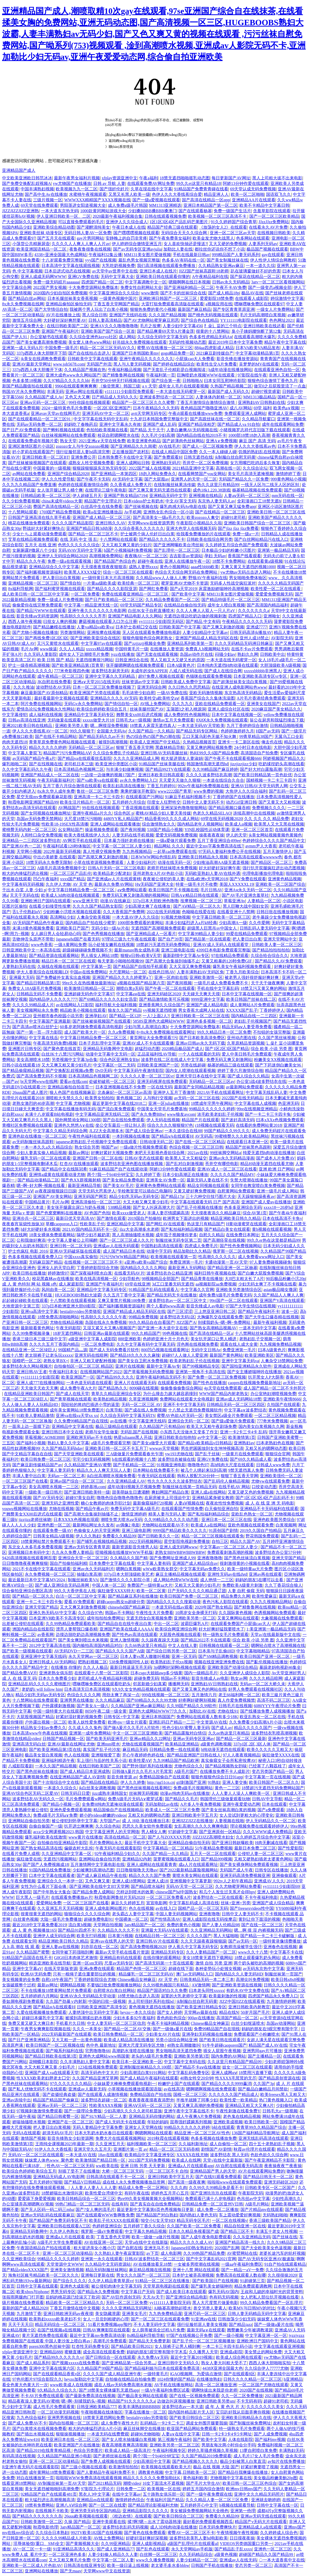 This screenshot has height=2576, width=309. I want to click on 户外露裸刺激视频, so click(58, 1706).